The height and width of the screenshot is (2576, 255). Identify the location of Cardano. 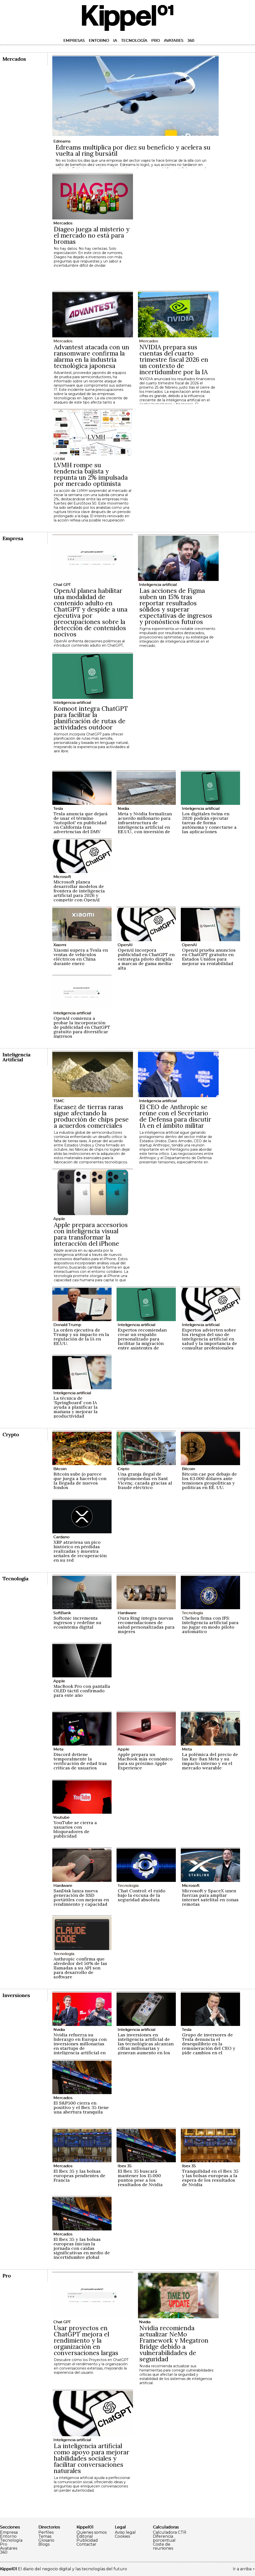
(61, 1537).